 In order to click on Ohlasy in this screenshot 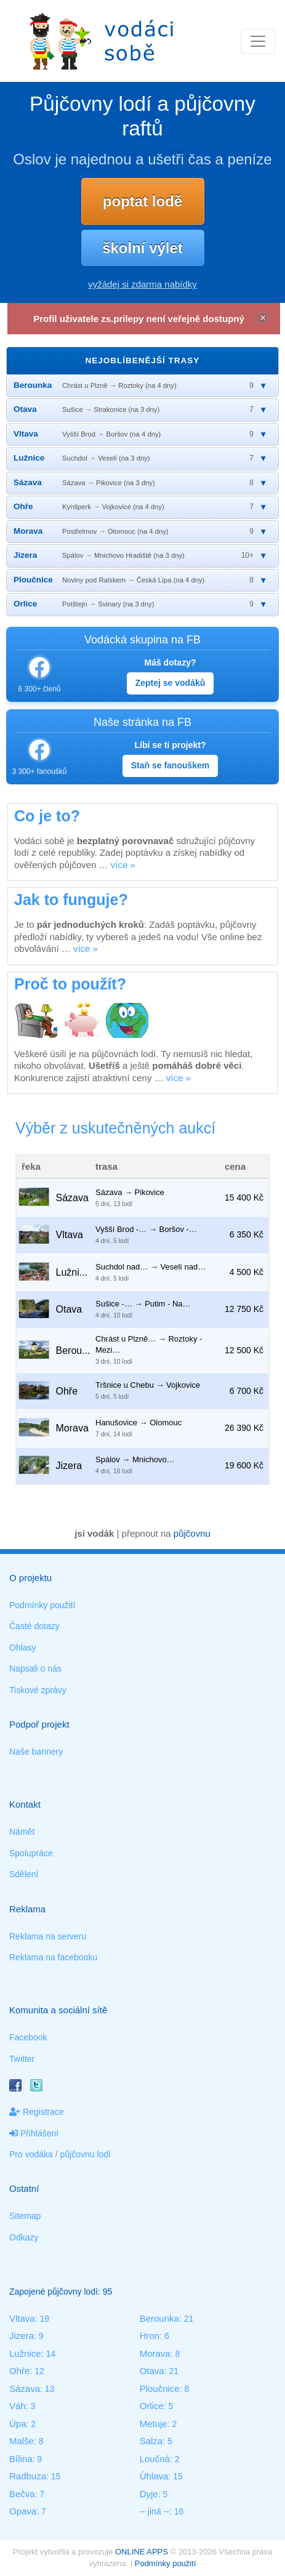, I will do `click(22, 1647)`.